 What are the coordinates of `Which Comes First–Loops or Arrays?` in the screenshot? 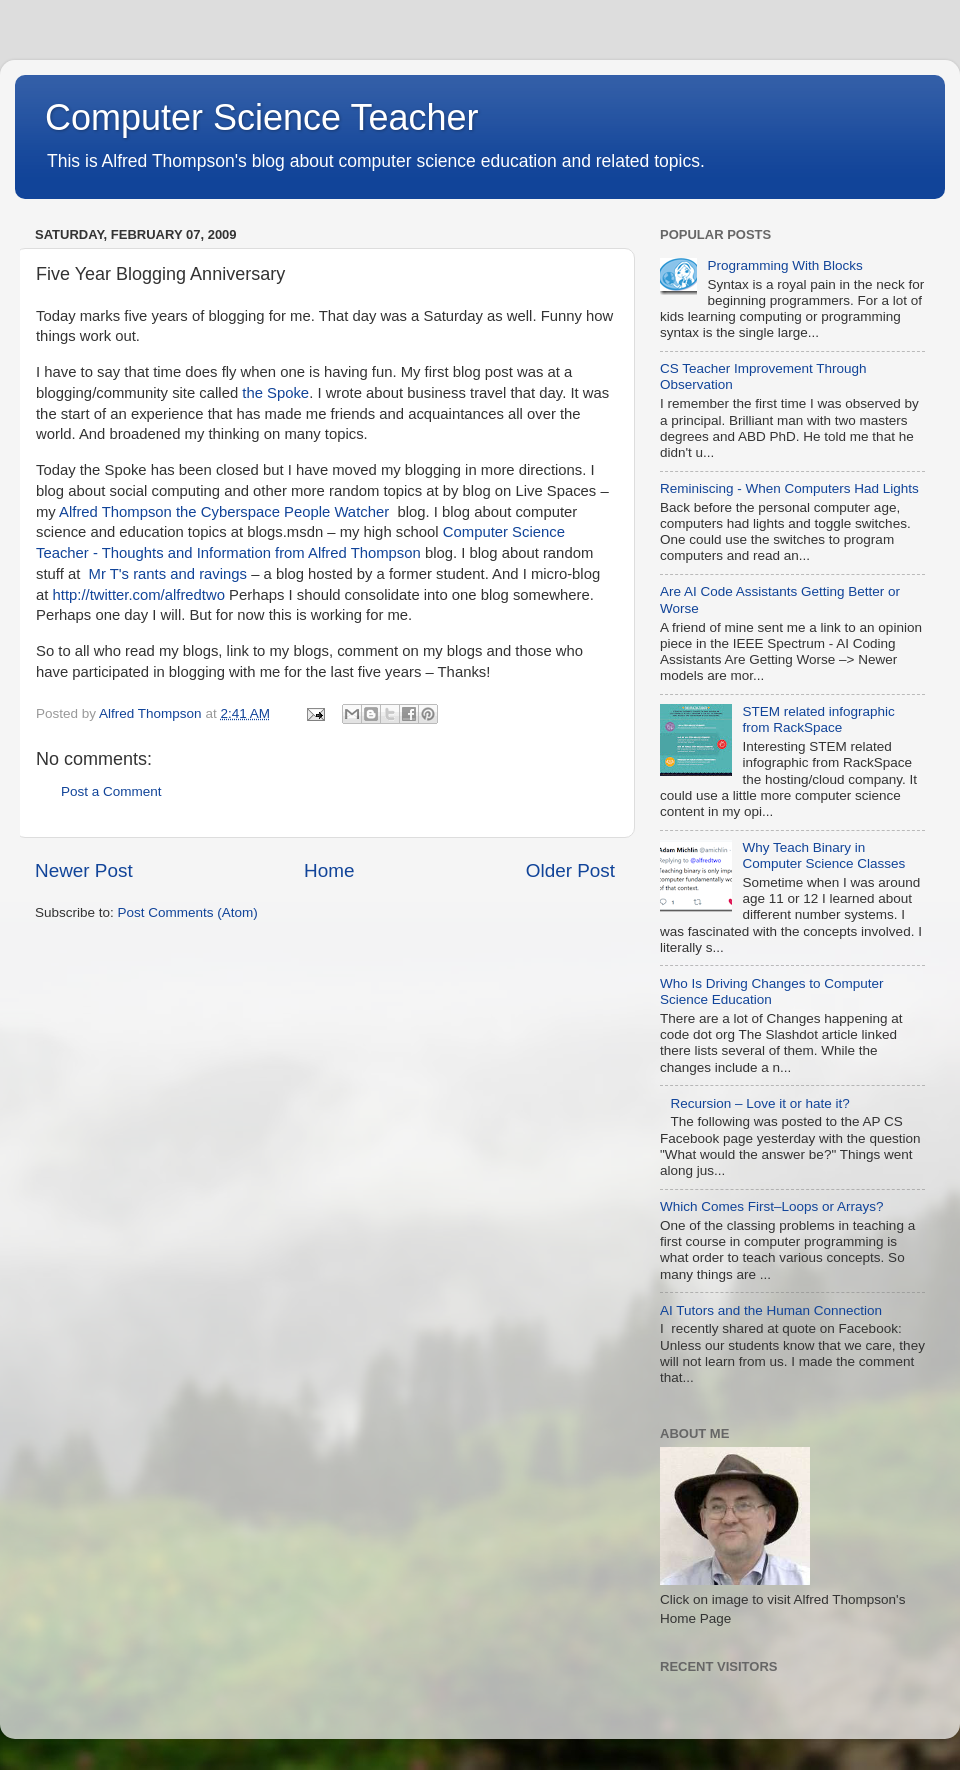 It's located at (772, 1206).